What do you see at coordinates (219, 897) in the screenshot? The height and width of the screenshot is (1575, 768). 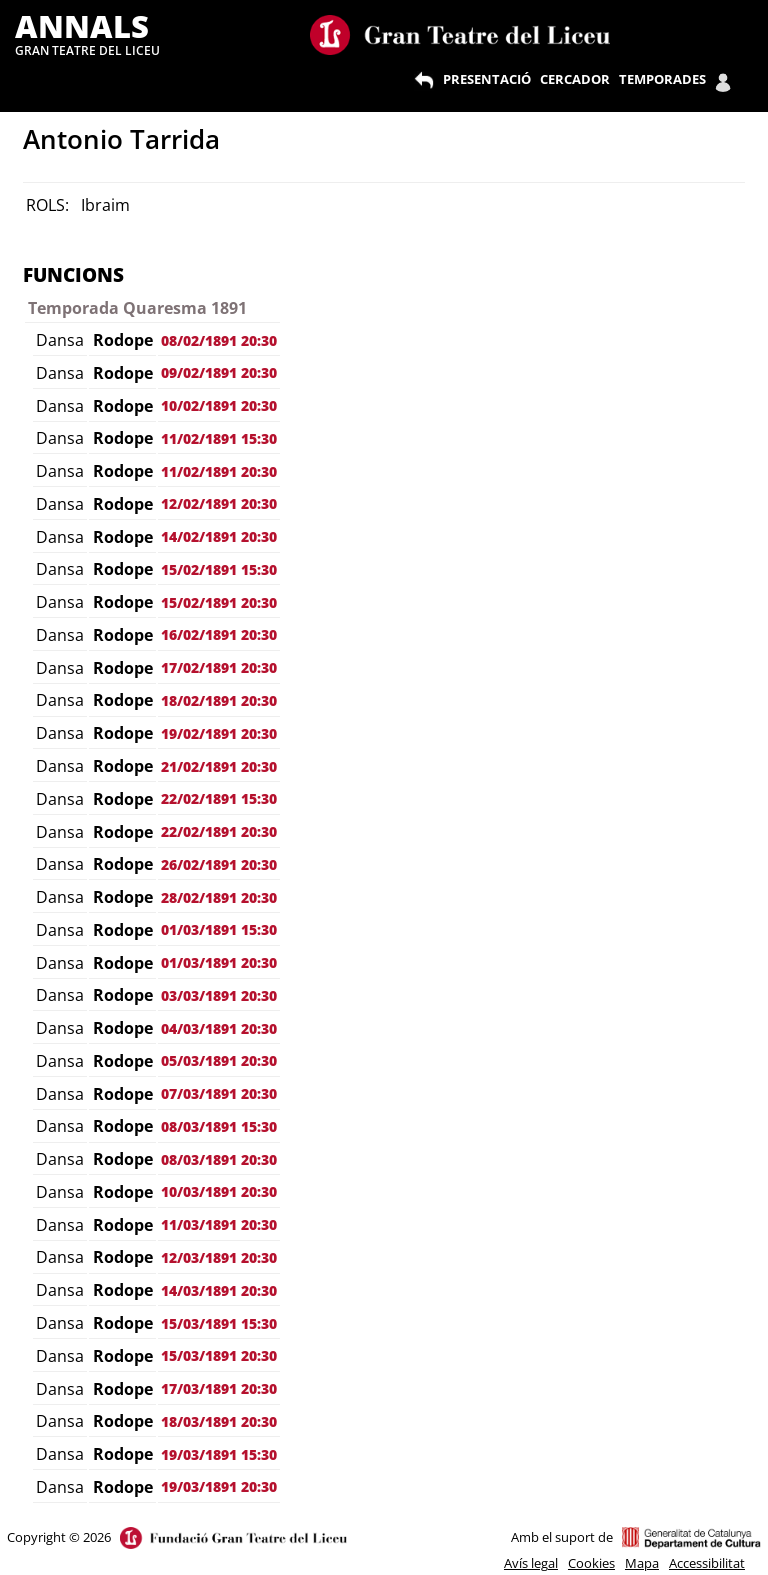 I see `28/02/1891 20:30` at bounding box center [219, 897].